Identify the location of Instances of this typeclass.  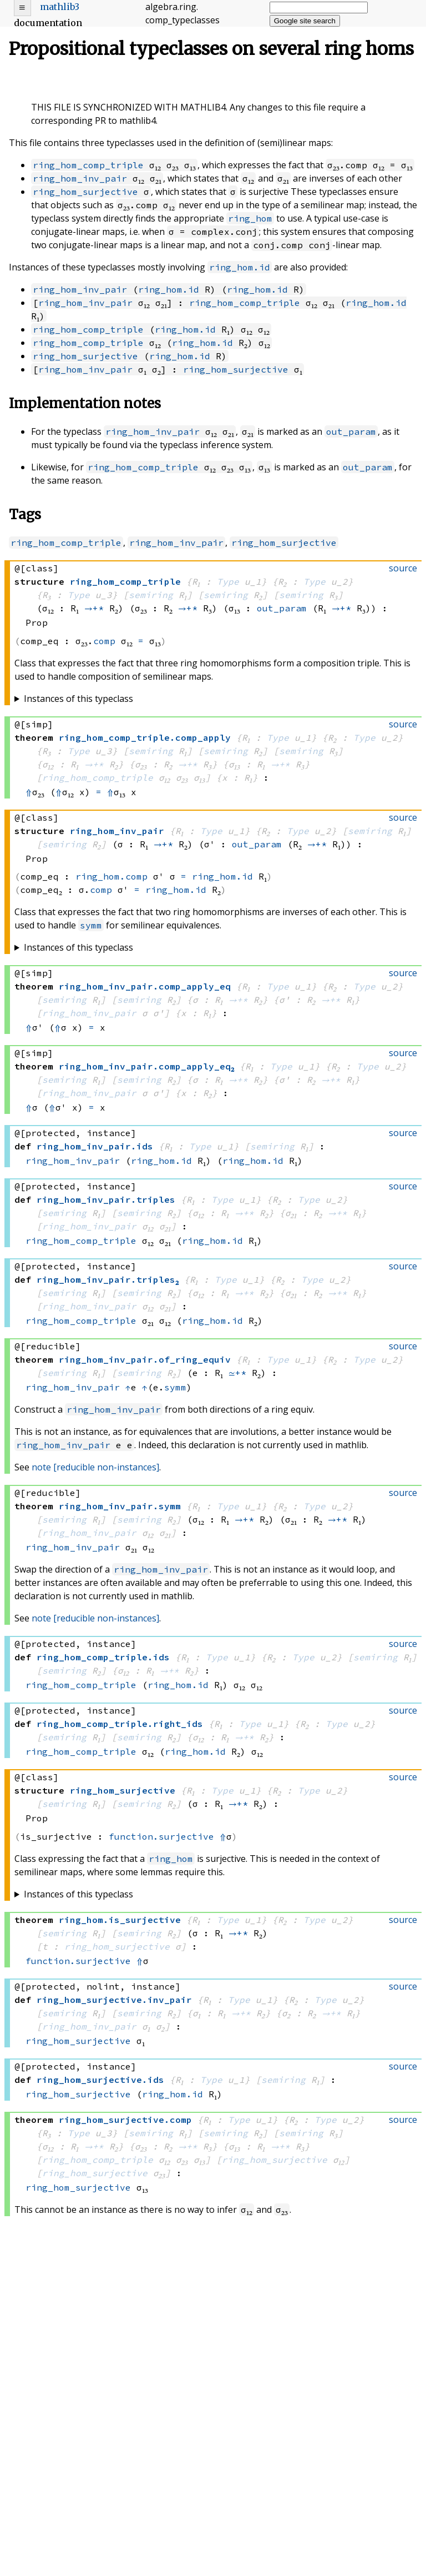
(78, 698).